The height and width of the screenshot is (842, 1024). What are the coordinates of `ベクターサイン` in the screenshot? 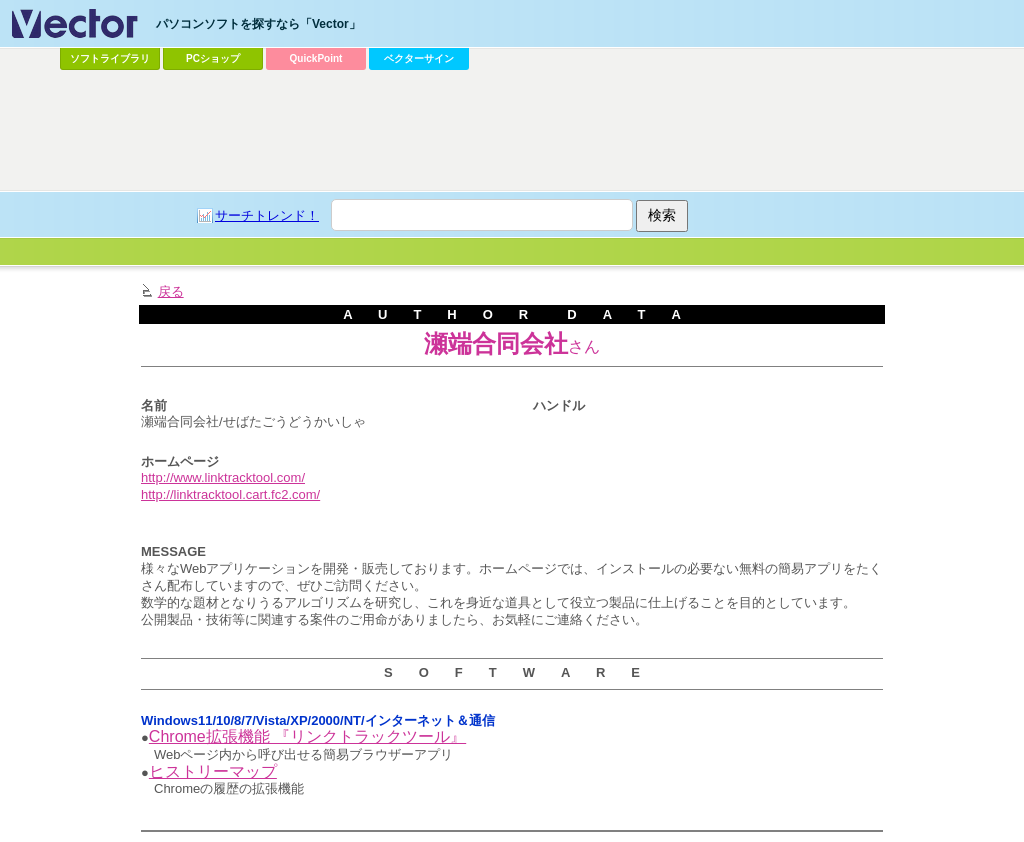 It's located at (419, 58).